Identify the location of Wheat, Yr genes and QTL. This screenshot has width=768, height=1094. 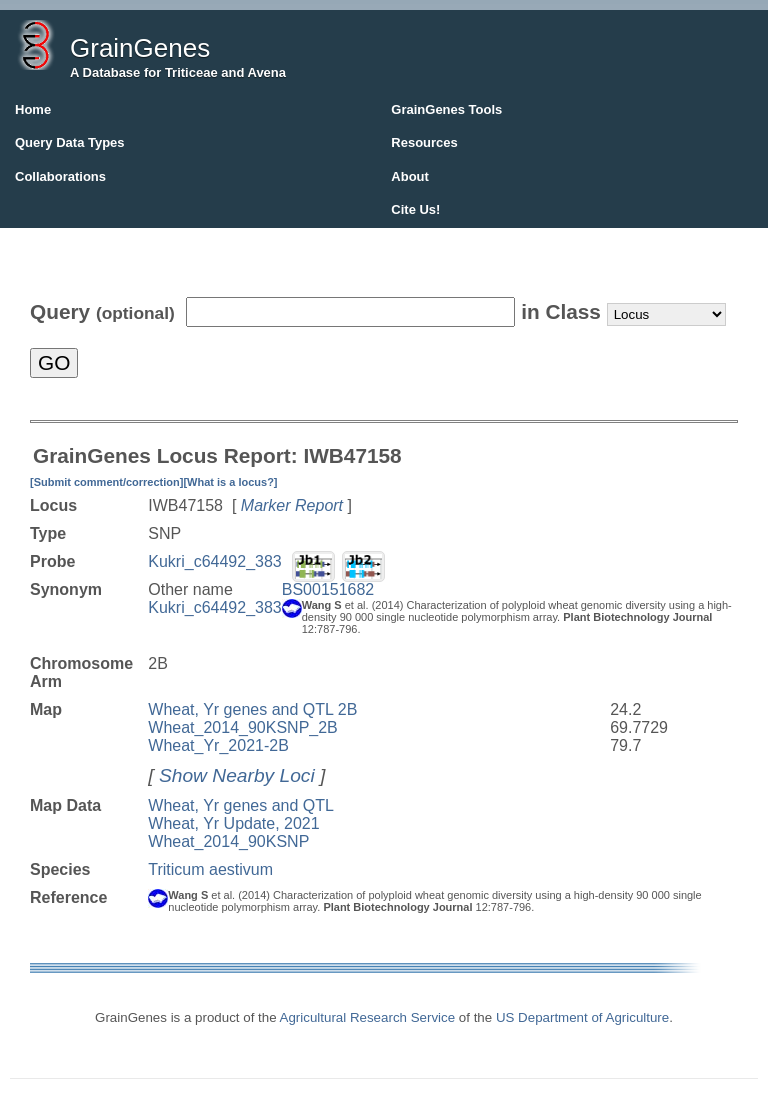
(241, 805).